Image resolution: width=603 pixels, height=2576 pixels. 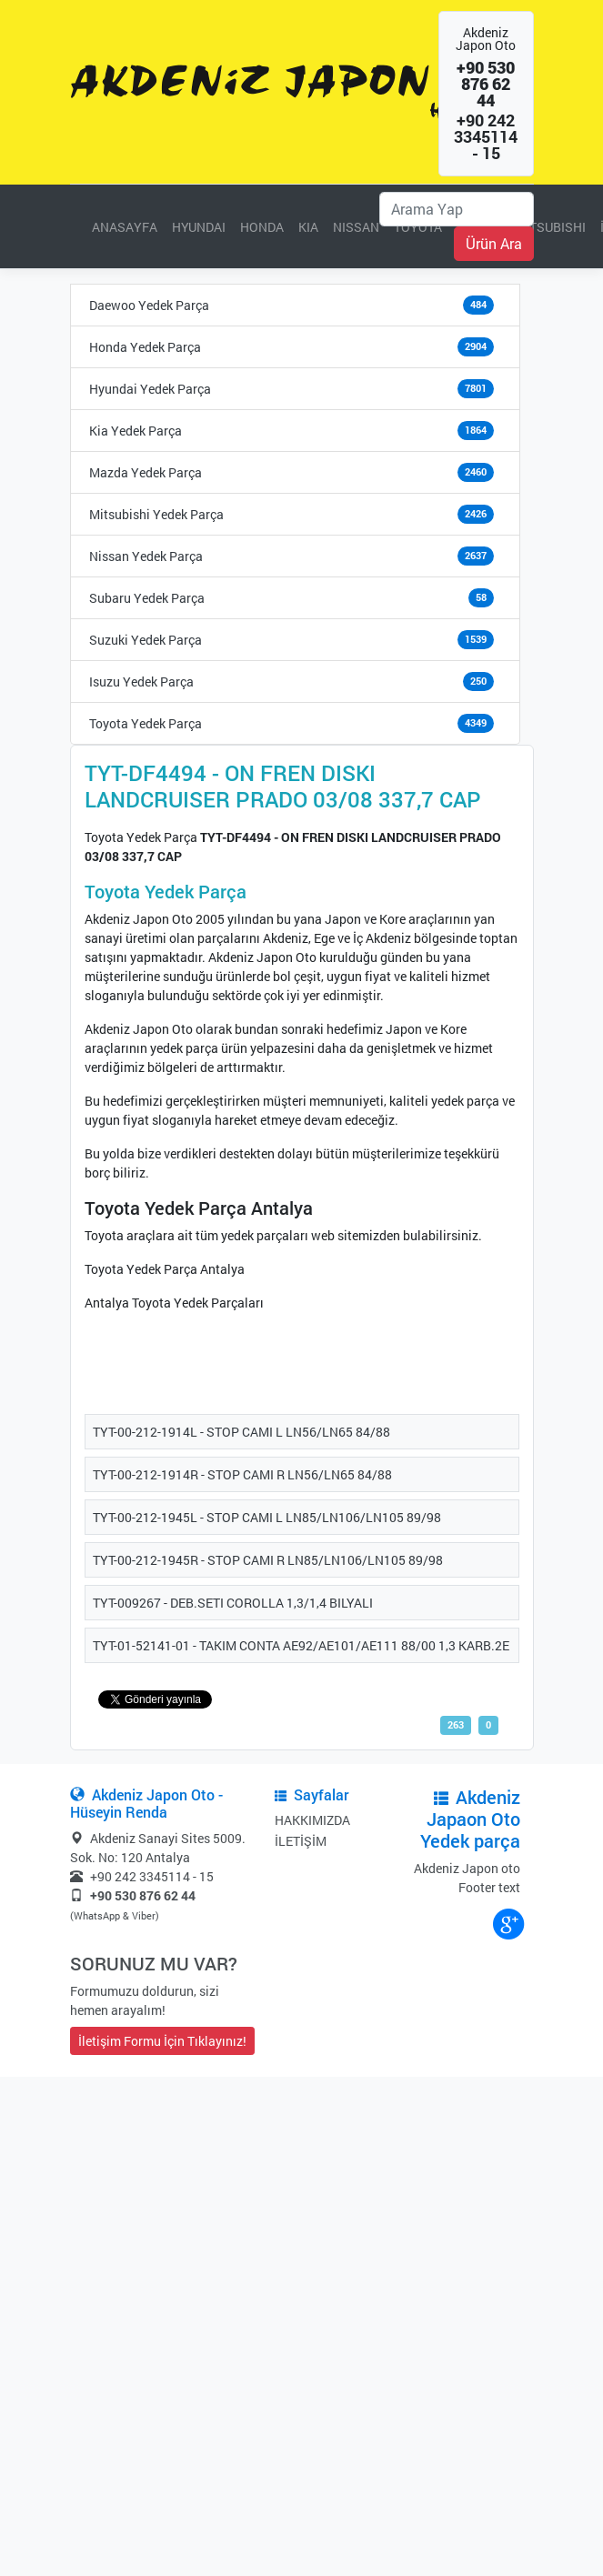 What do you see at coordinates (145, 347) in the screenshot?
I see `Honda Yedek Parça` at bounding box center [145, 347].